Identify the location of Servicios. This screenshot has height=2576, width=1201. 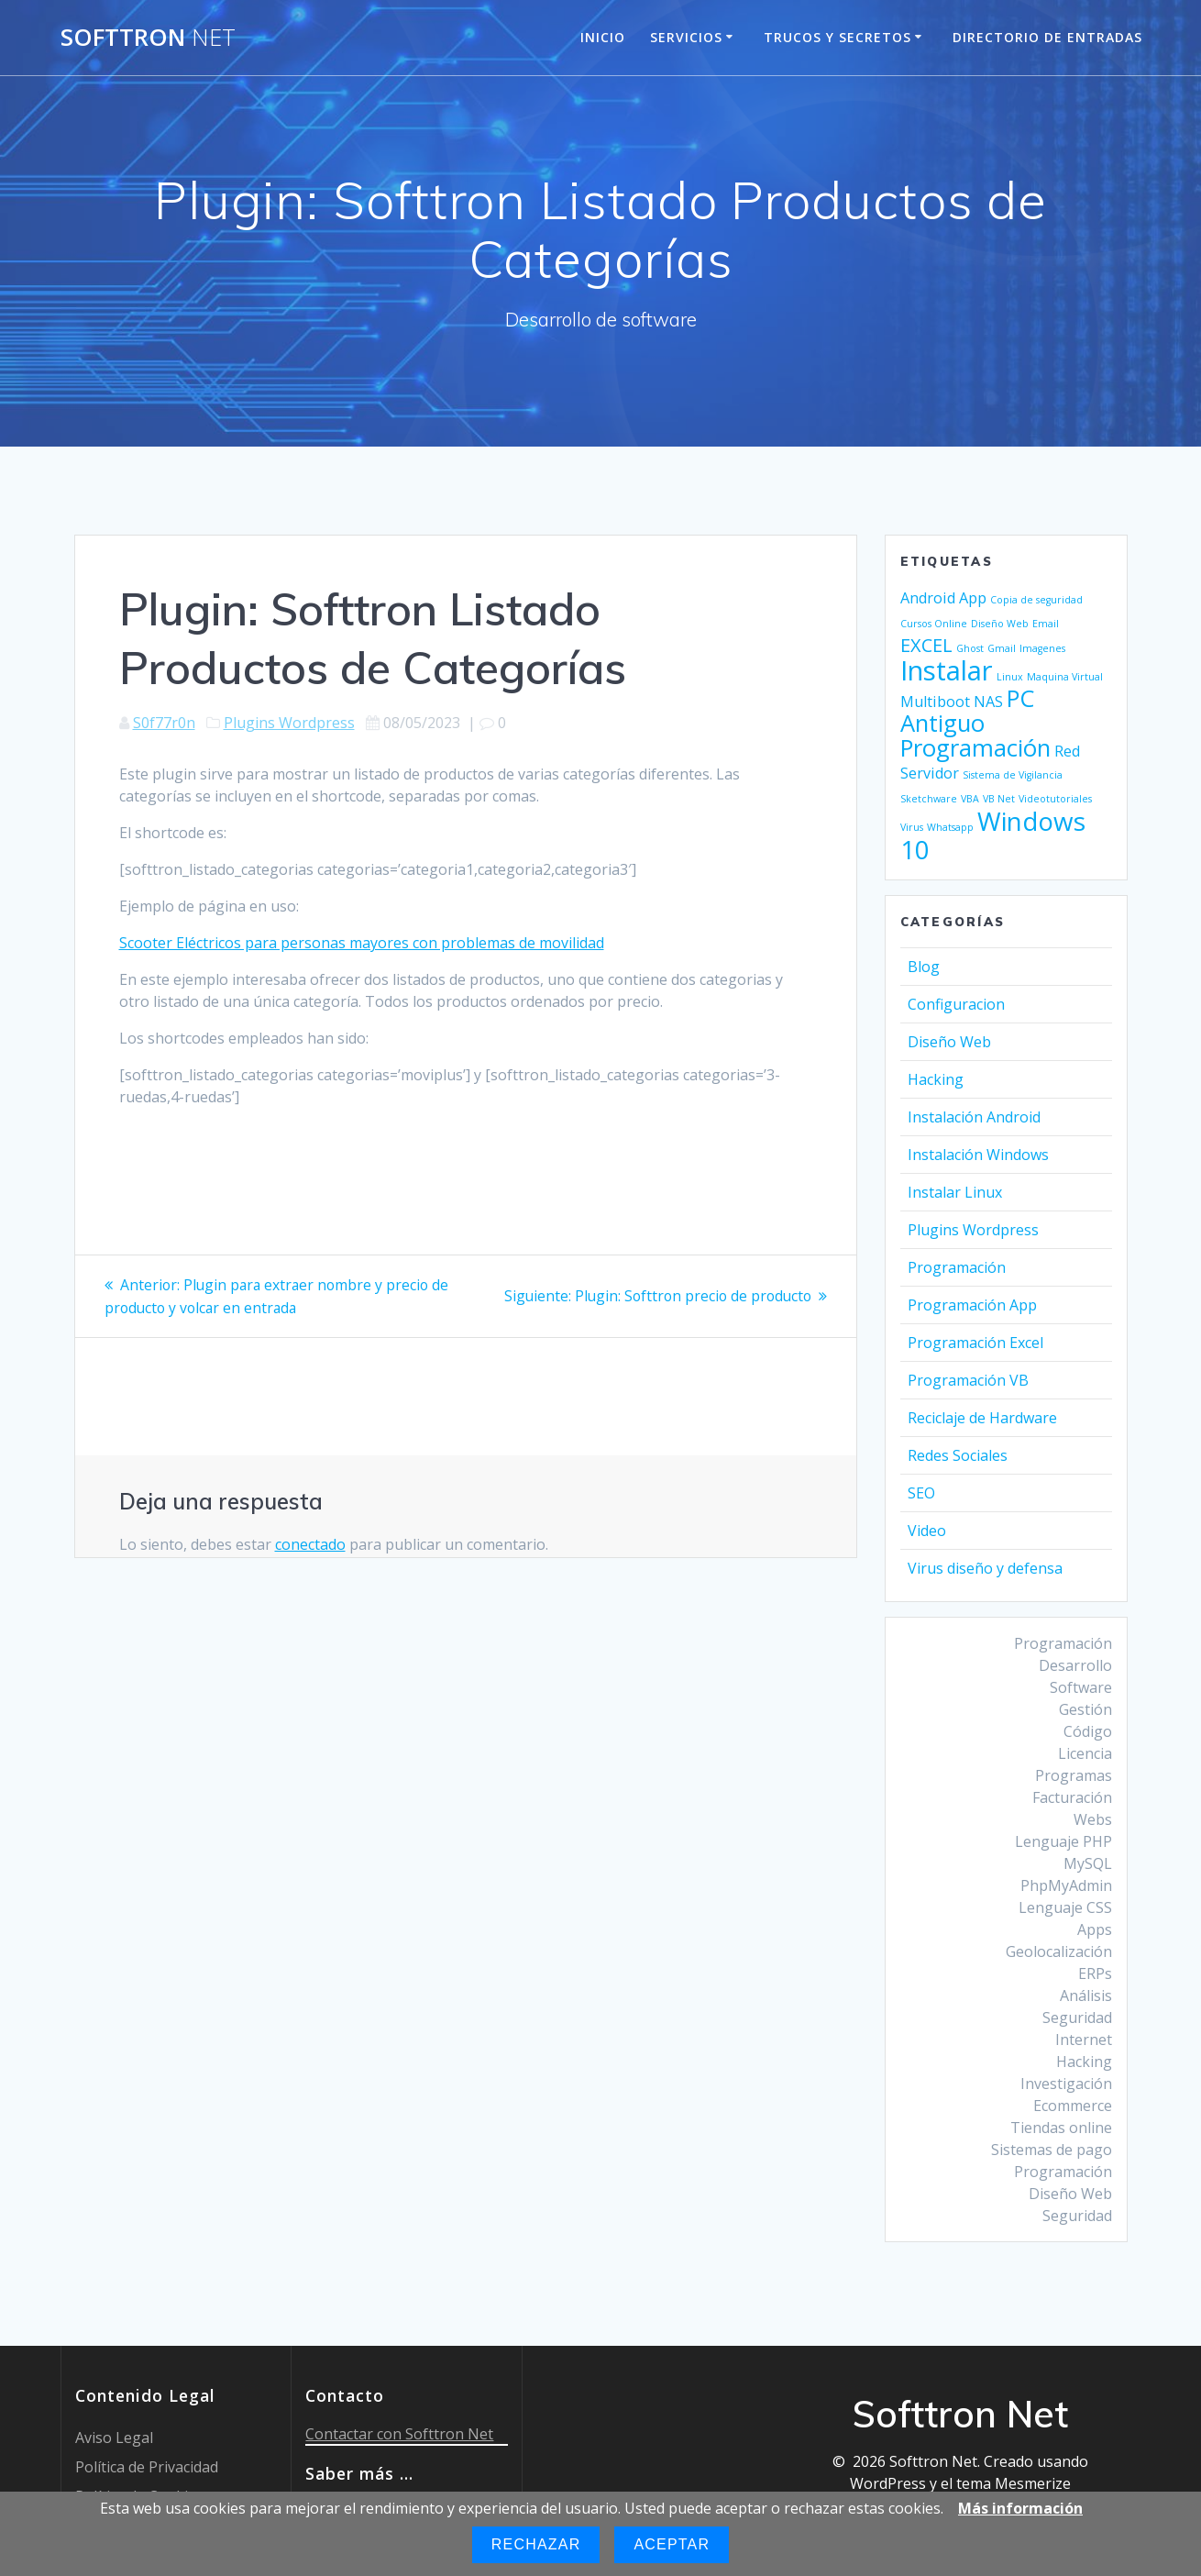
(686, 37).